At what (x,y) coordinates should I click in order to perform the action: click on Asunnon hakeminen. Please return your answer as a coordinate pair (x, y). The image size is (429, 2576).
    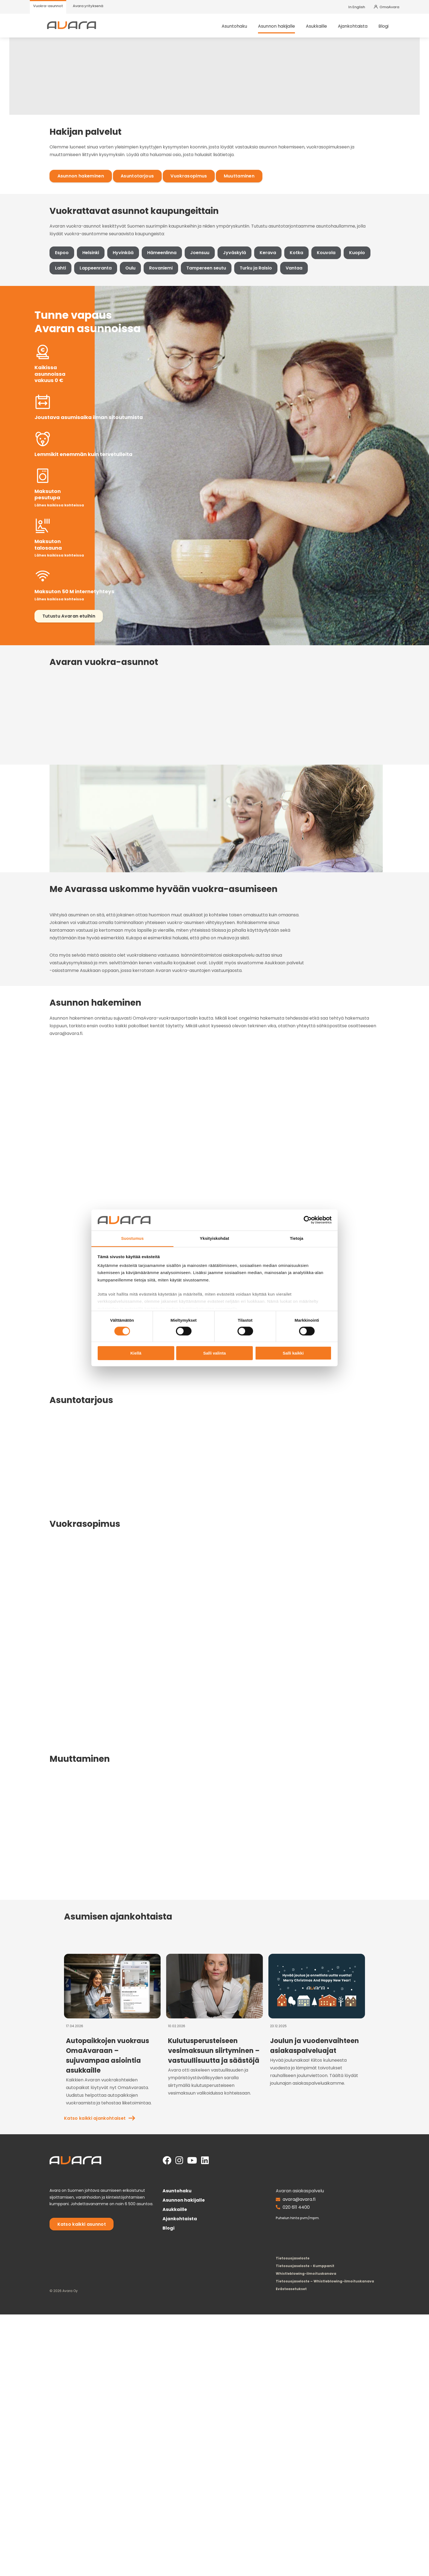
    Looking at the image, I should click on (61, 267).